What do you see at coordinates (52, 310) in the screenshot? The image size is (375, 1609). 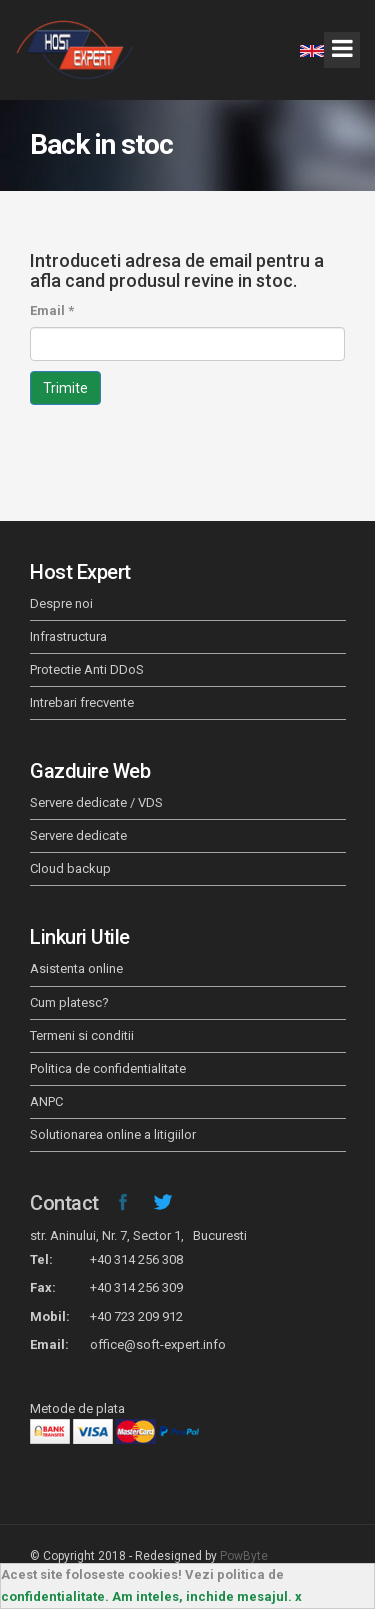 I see `Email` at bounding box center [52, 310].